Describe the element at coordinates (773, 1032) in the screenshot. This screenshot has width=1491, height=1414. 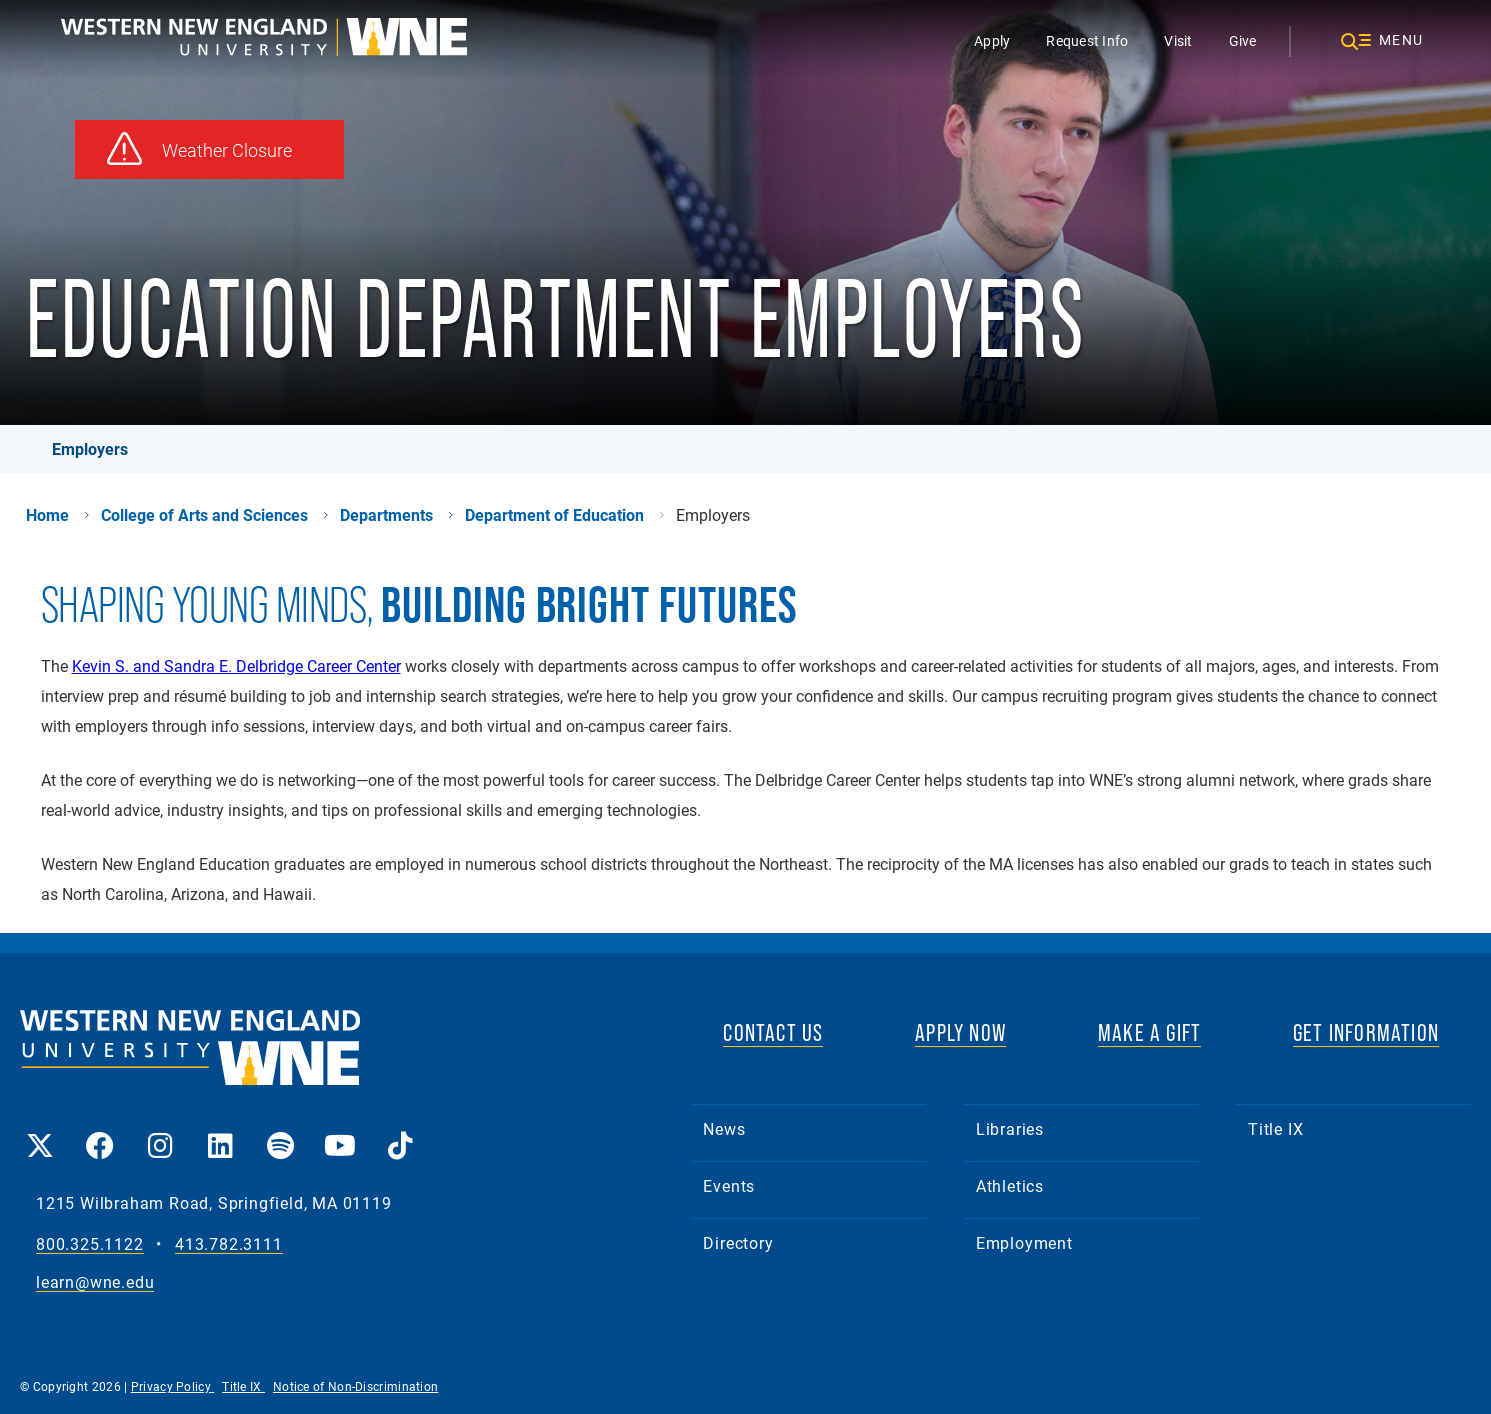
I see `CONTACT US` at that location.